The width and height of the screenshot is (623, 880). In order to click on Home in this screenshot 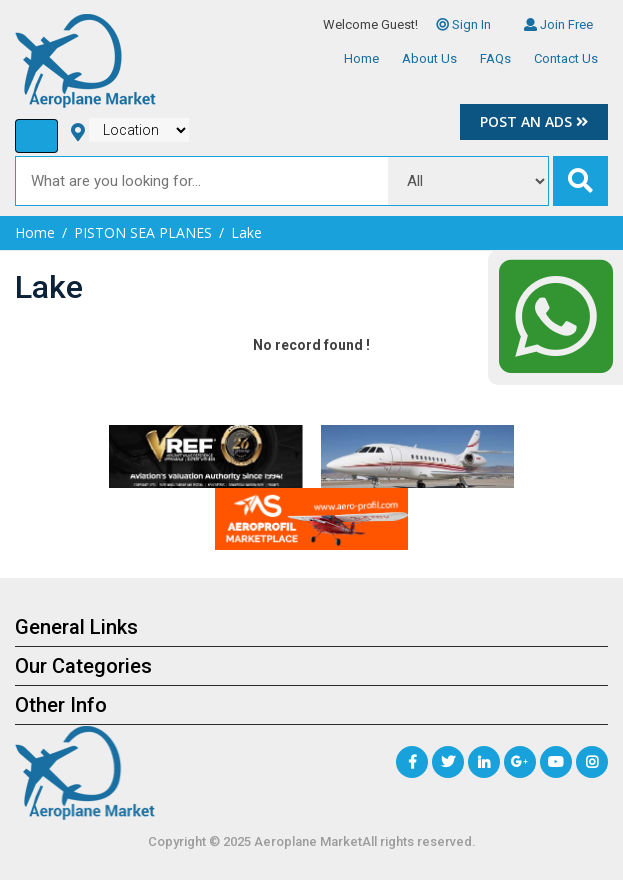, I will do `click(361, 58)`.